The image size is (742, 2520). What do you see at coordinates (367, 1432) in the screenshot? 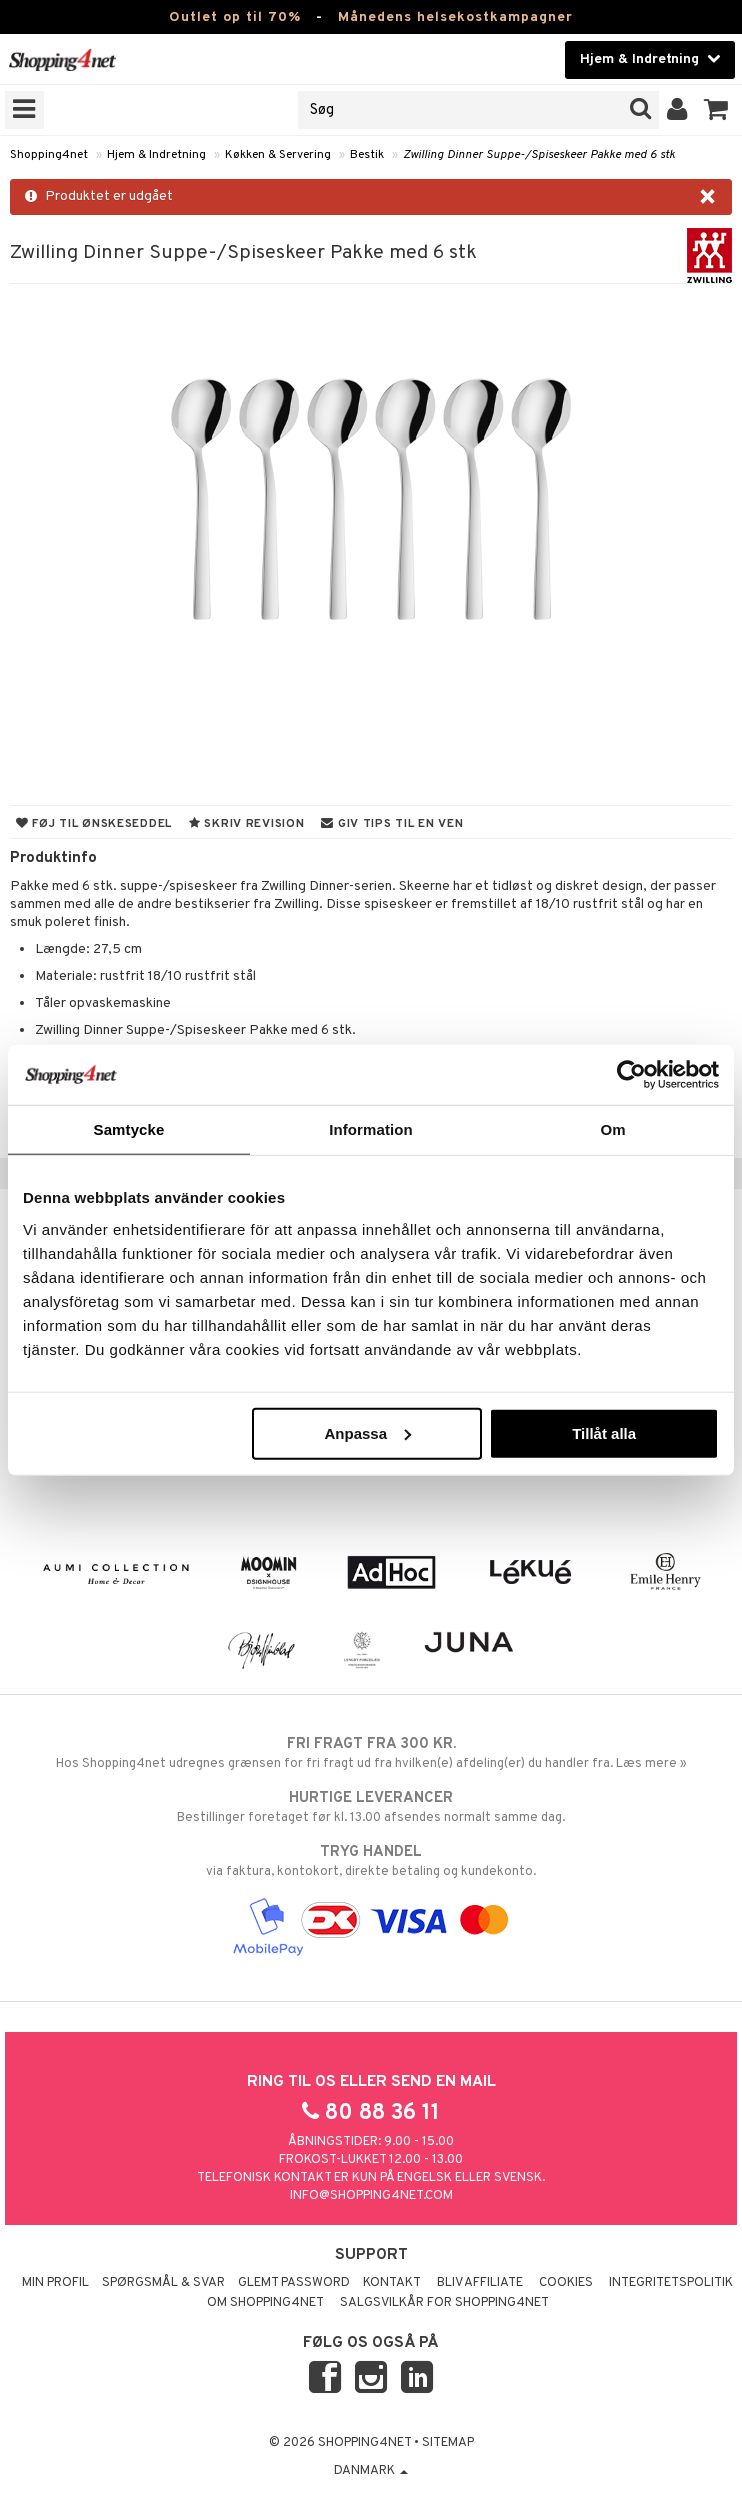
I see `Anpassa` at bounding box center [367, 1432].